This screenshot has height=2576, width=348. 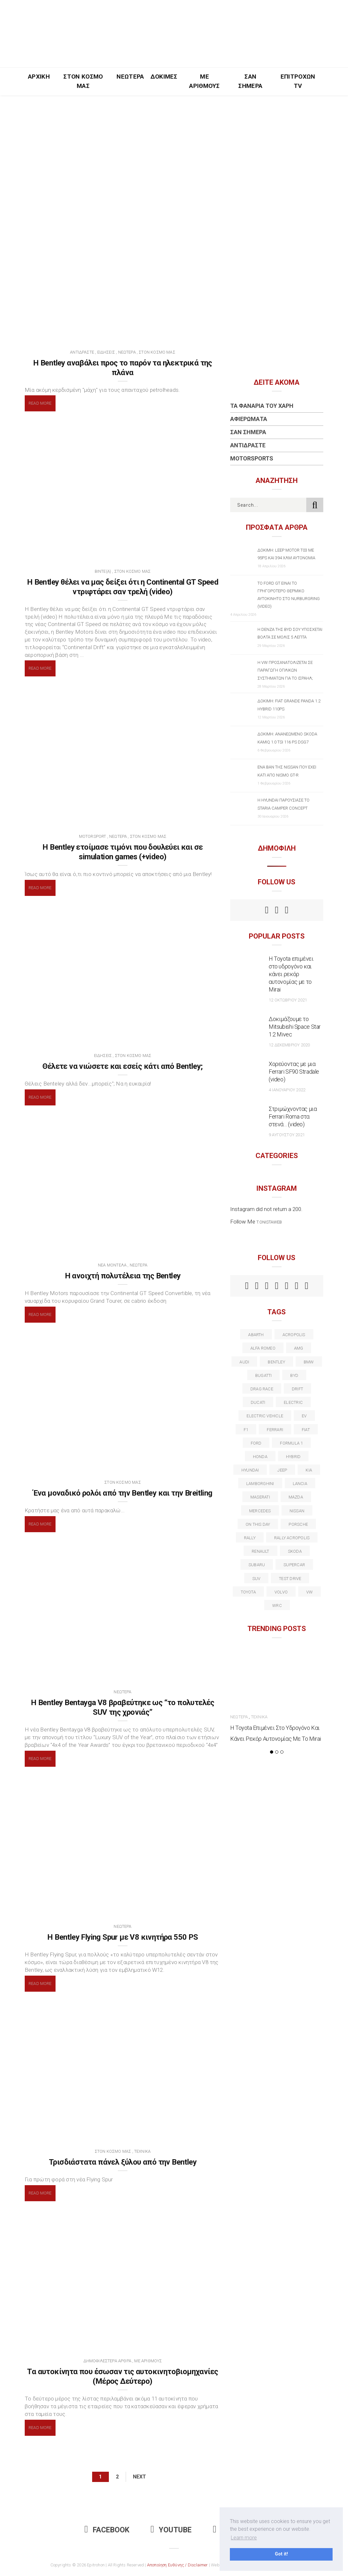 I want to click on 4 Ιανουαρίου 2022, so click(x=287, y=1089).